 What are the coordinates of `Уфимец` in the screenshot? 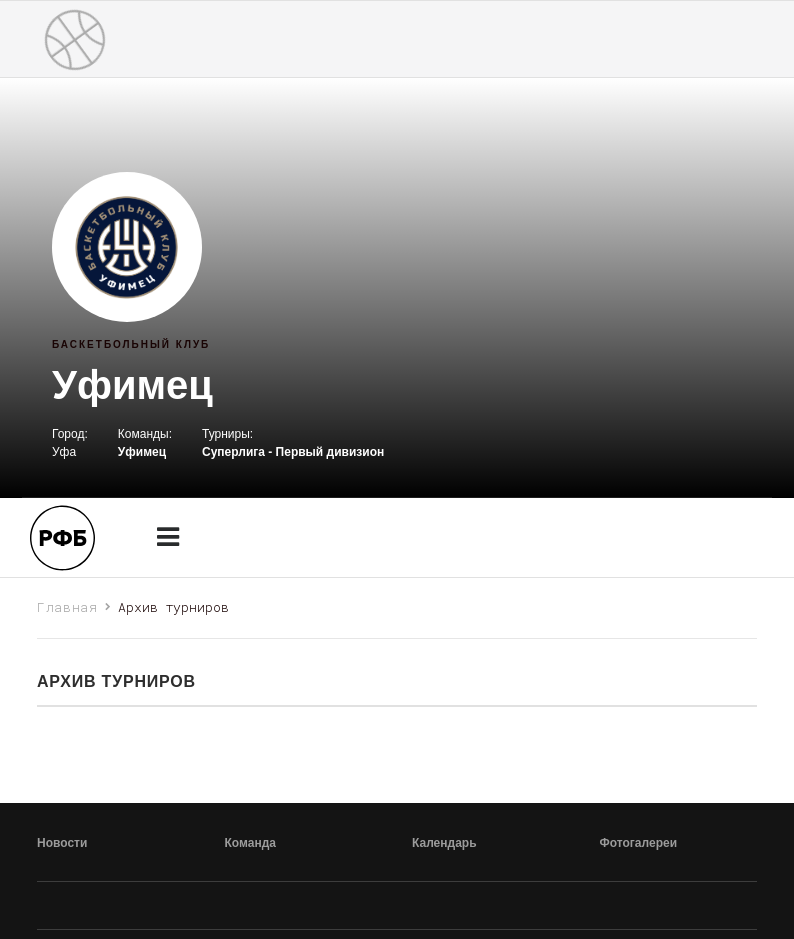 It's located at (132, 385).